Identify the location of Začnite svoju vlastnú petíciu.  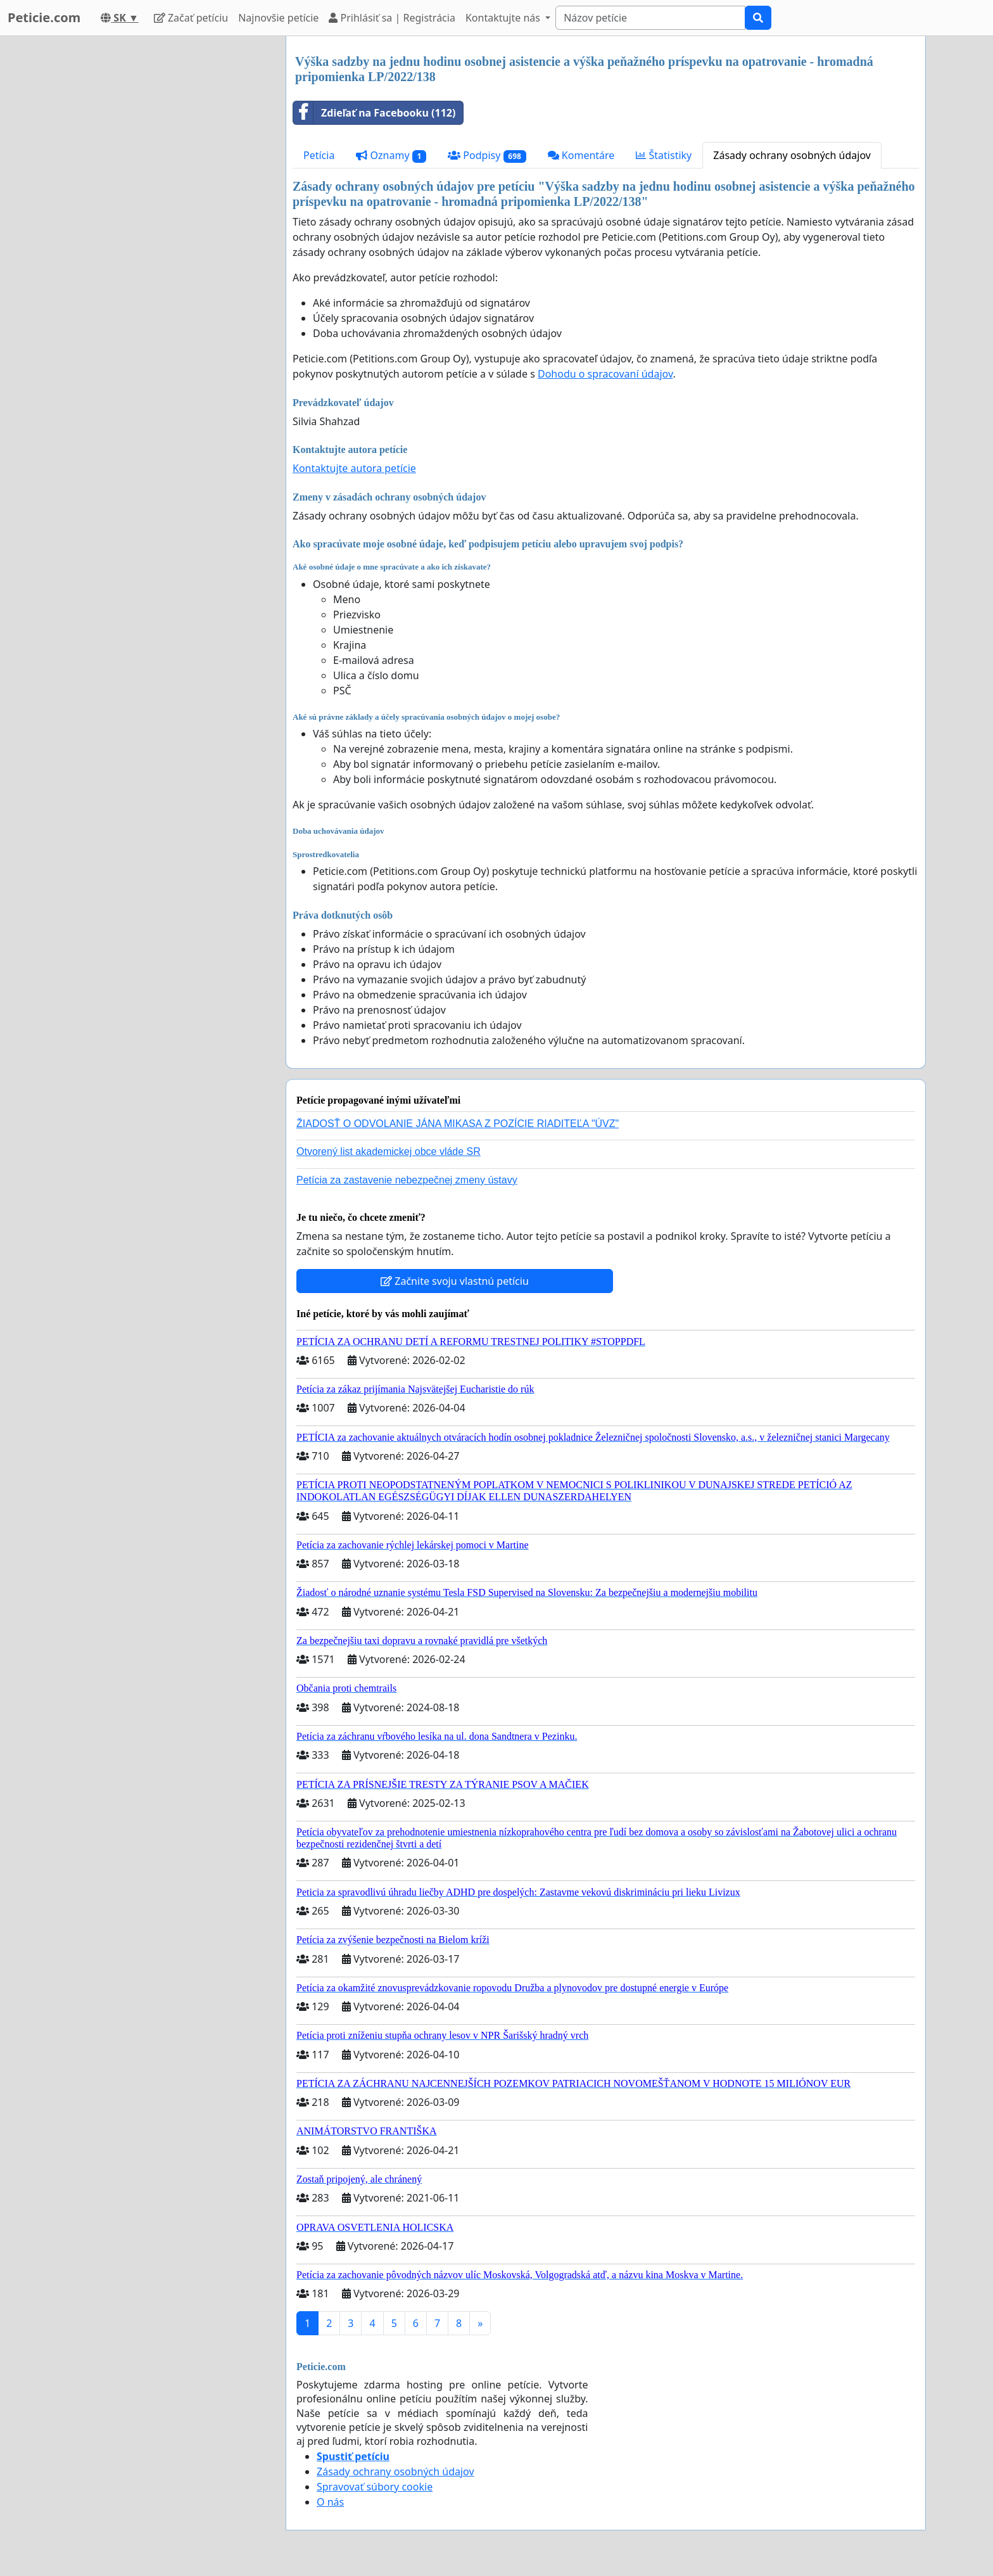
(455, 1281).